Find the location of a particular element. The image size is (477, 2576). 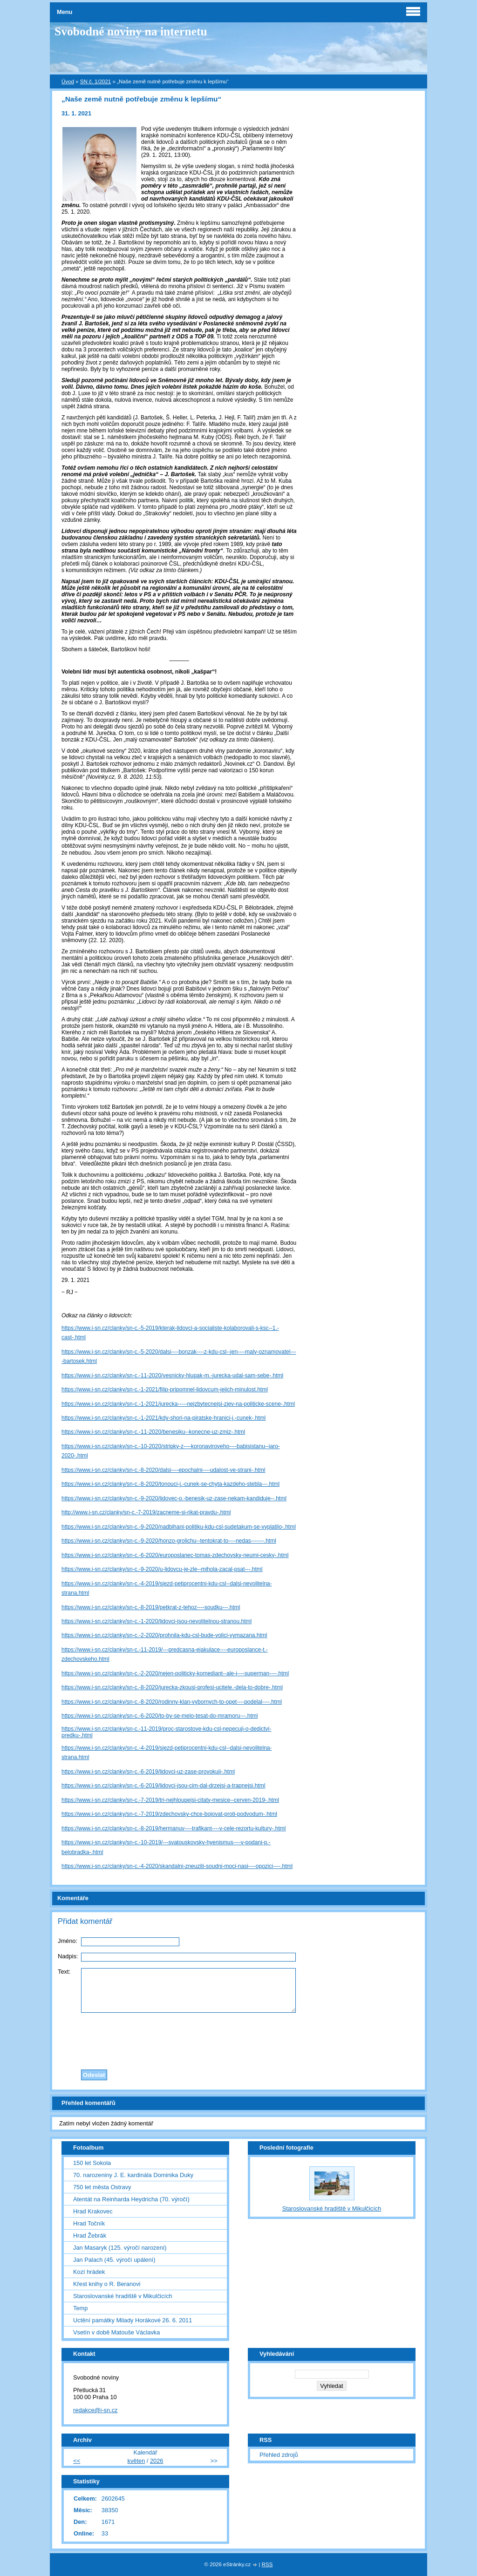

Uctění památky Milady Horákové 26. 6. 2011 is located at coordinates (132, 2320).